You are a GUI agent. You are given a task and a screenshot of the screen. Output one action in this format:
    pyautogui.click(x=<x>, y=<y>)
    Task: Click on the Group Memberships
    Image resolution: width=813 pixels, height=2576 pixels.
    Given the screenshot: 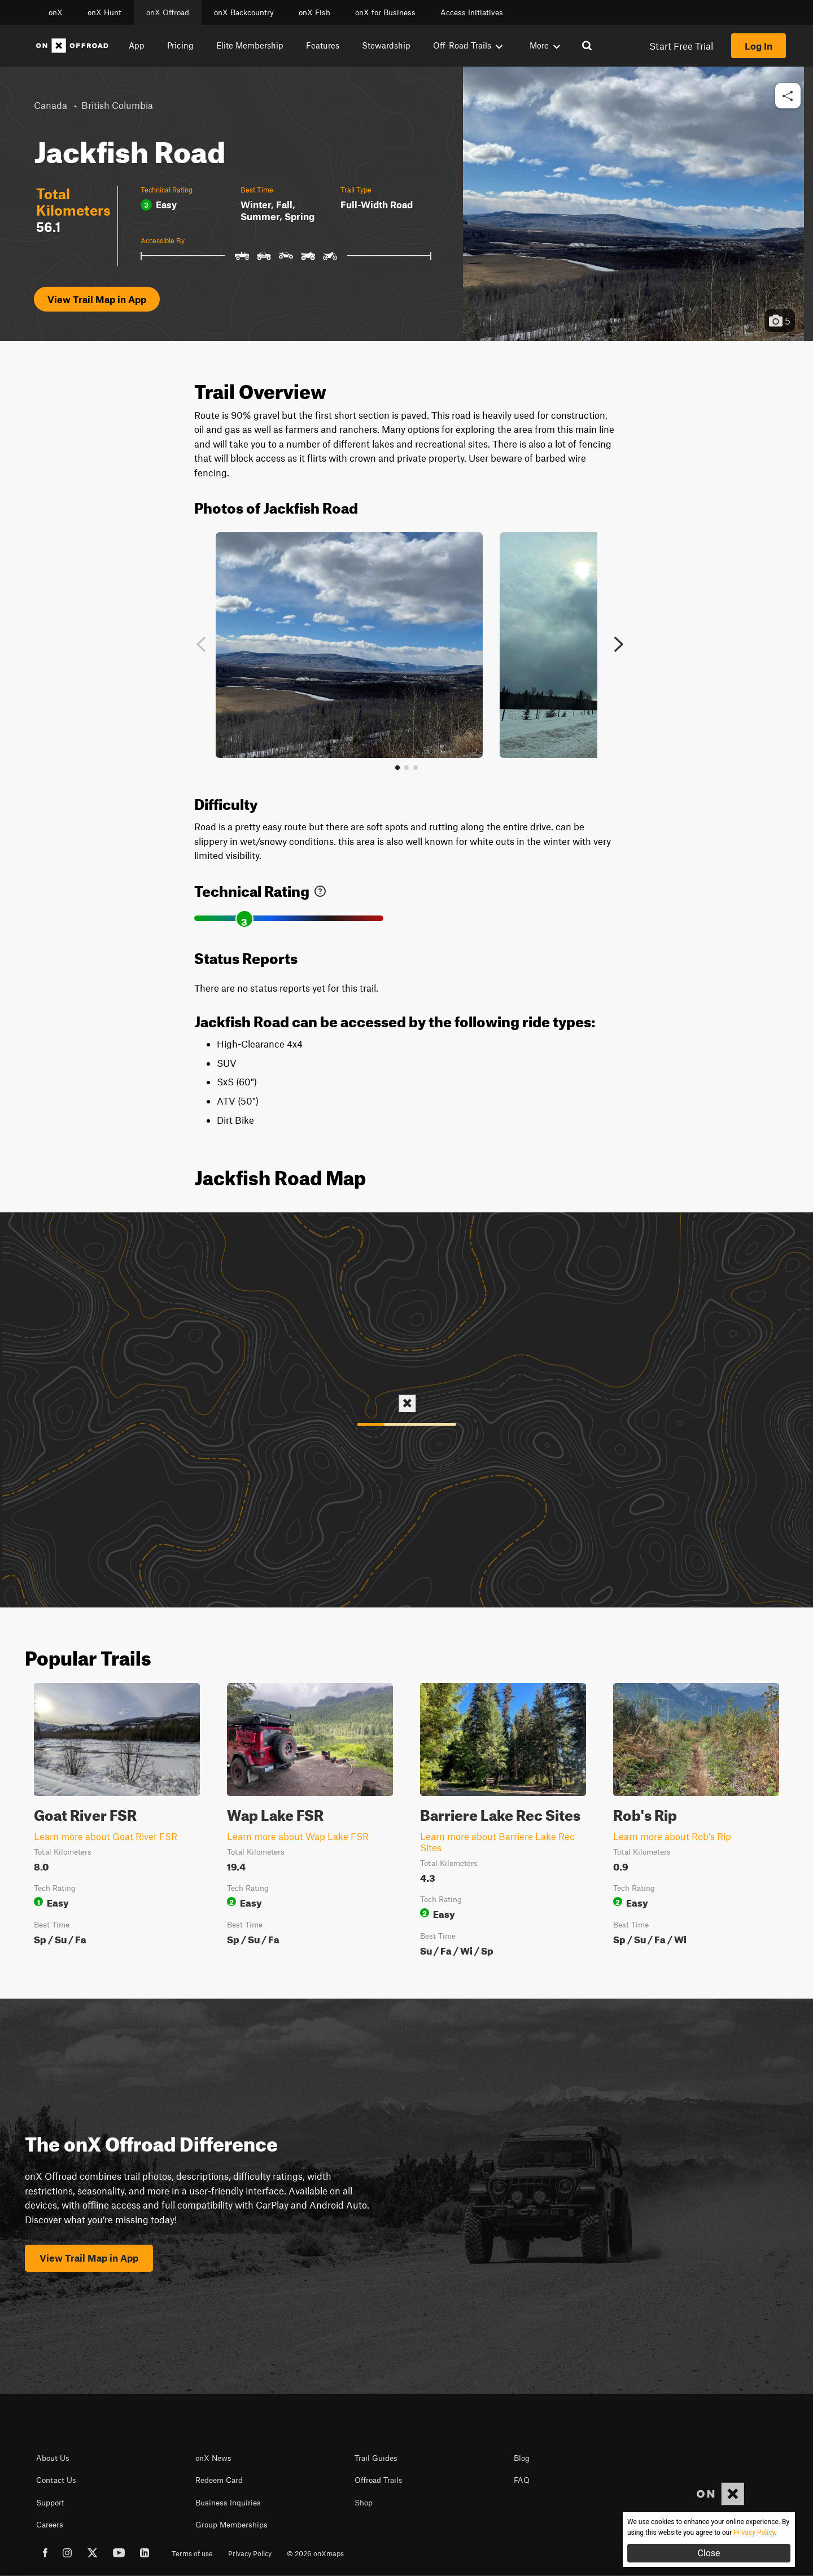 What is the action you would take?
    pyautogui.click(x=231, y=2524)
    